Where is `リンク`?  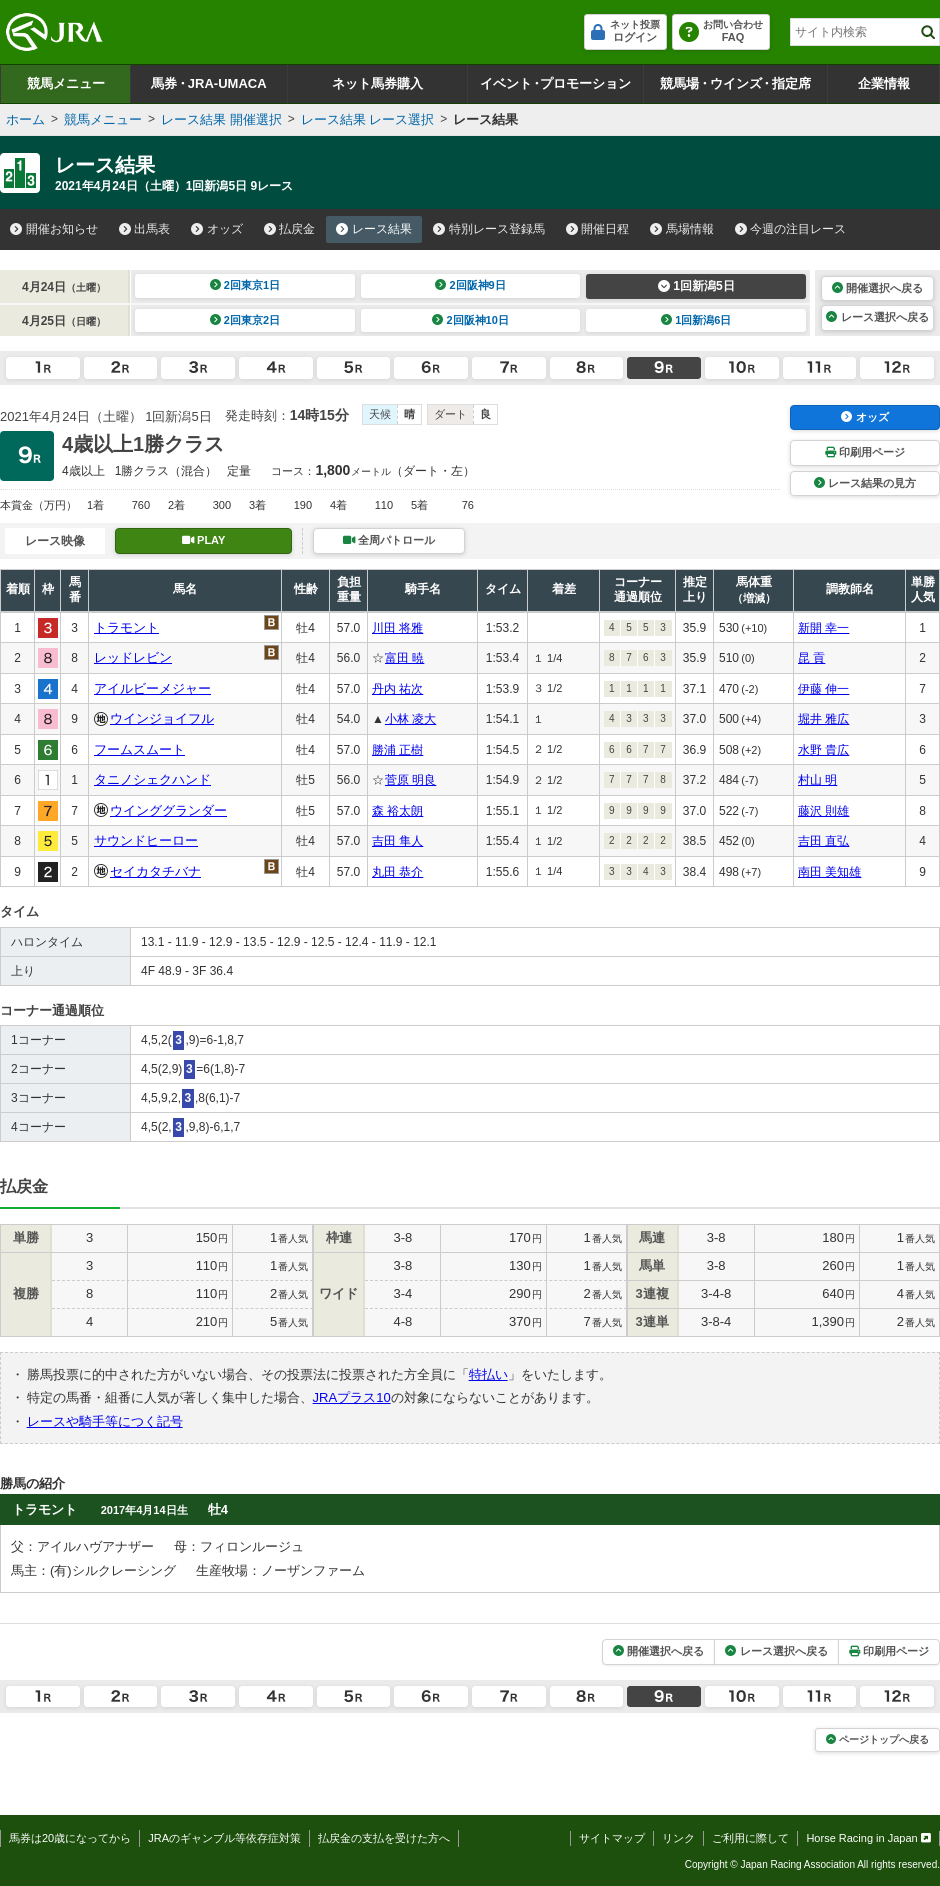 リンク is located at coordinates (678, 1838).